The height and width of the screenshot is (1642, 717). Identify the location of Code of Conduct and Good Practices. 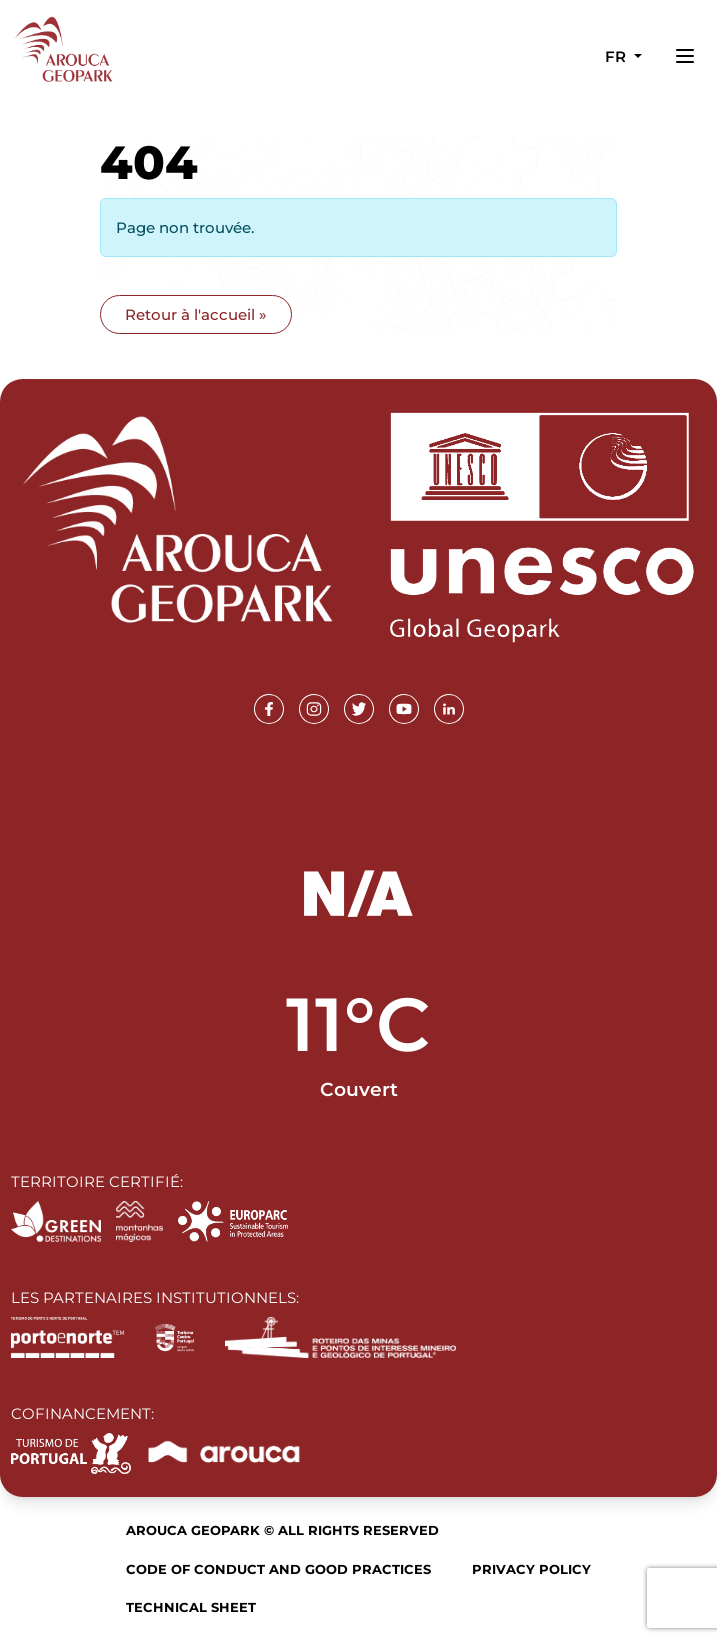
(278, 1569).